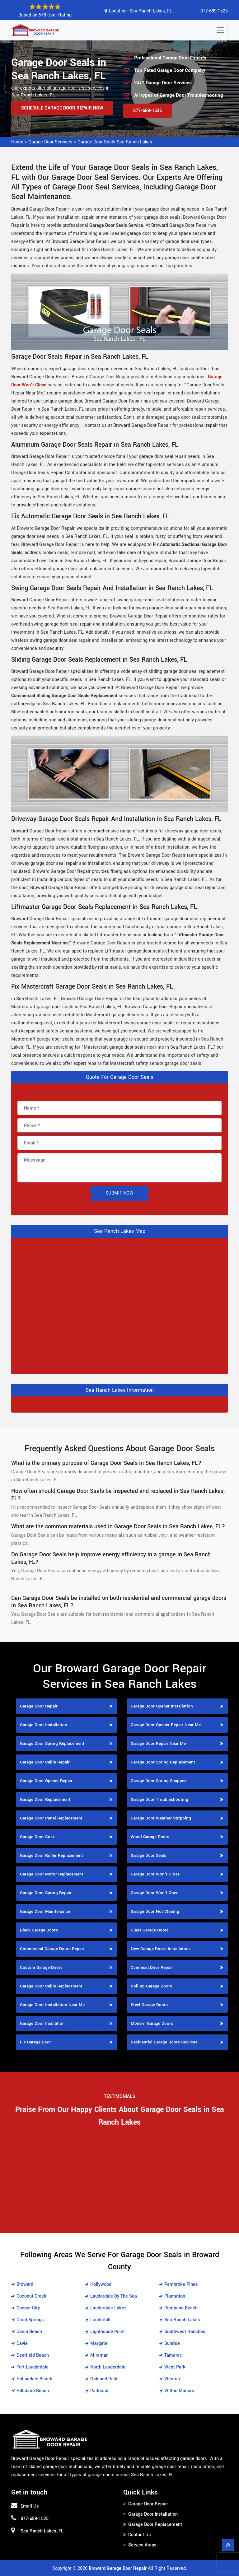 Image resolution: width=239 pixels, height=2576 pixels. Describe the element at coordinates (161, 1818) in the screenshot. I see `Garage Door Weather Stripping` at that location.